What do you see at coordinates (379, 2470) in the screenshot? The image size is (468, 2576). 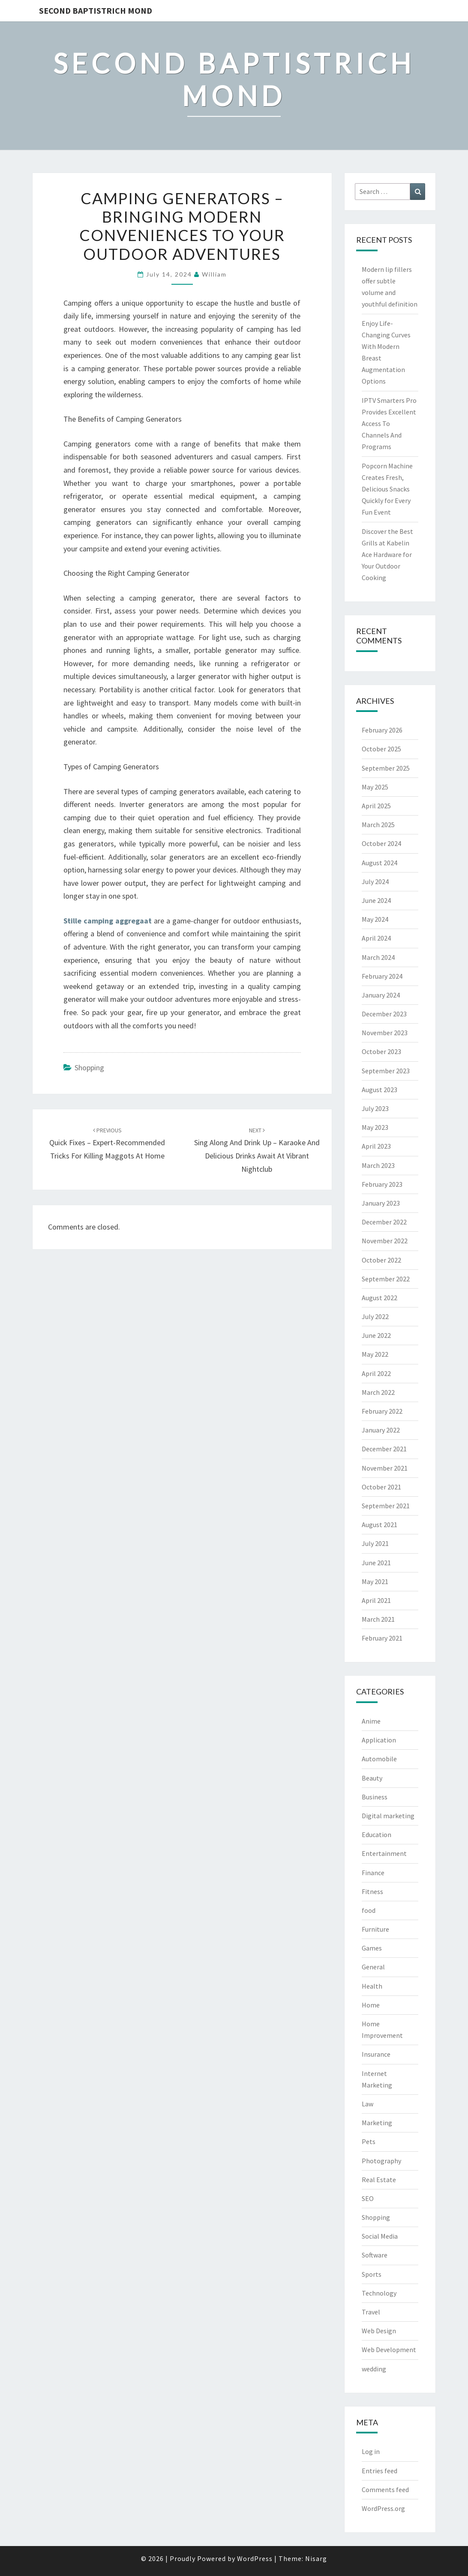 I see `Entries feed` at bounding box center [379, 2470].